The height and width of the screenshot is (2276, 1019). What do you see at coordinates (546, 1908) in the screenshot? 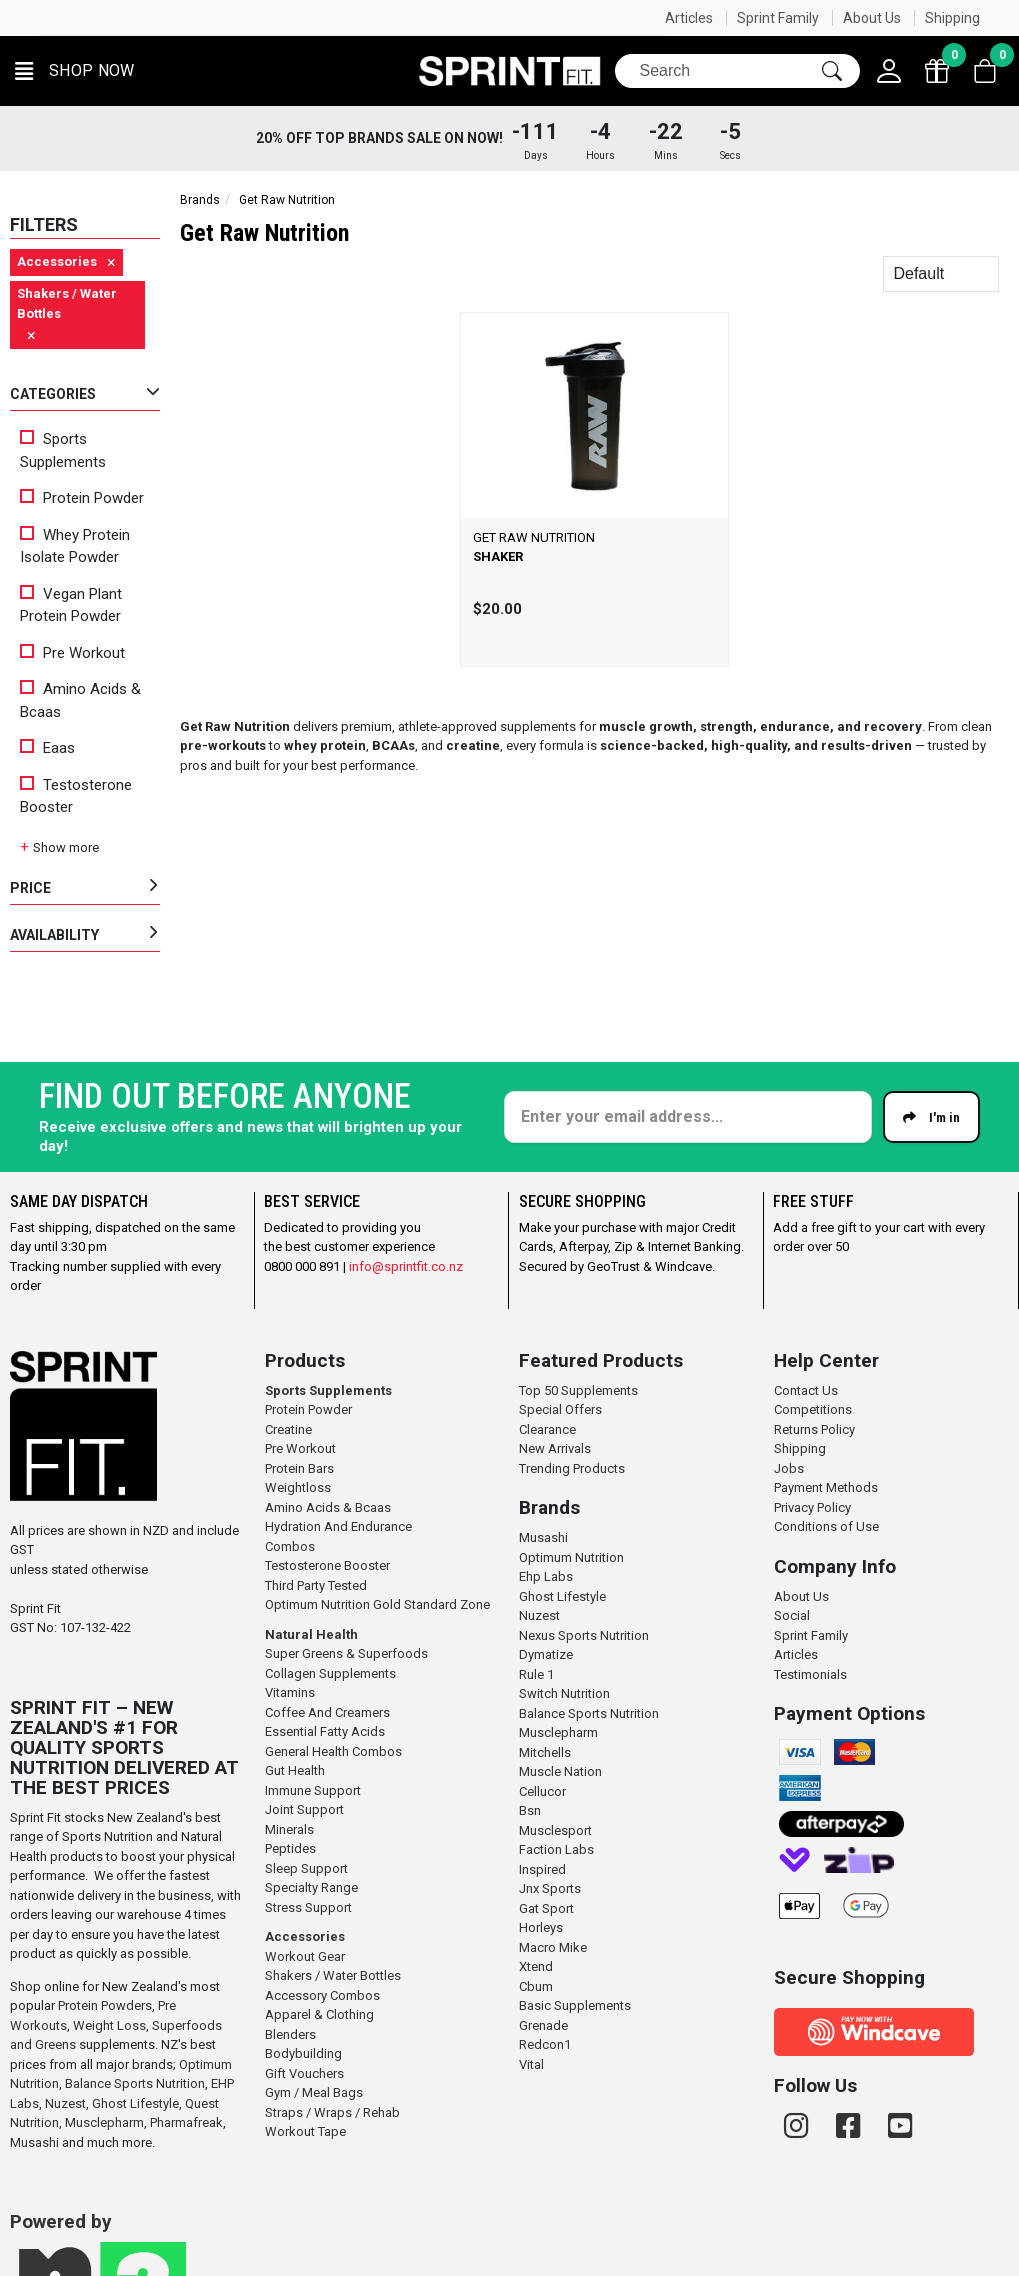
I see `Gat Sport` at bounding box center [546, 1908].